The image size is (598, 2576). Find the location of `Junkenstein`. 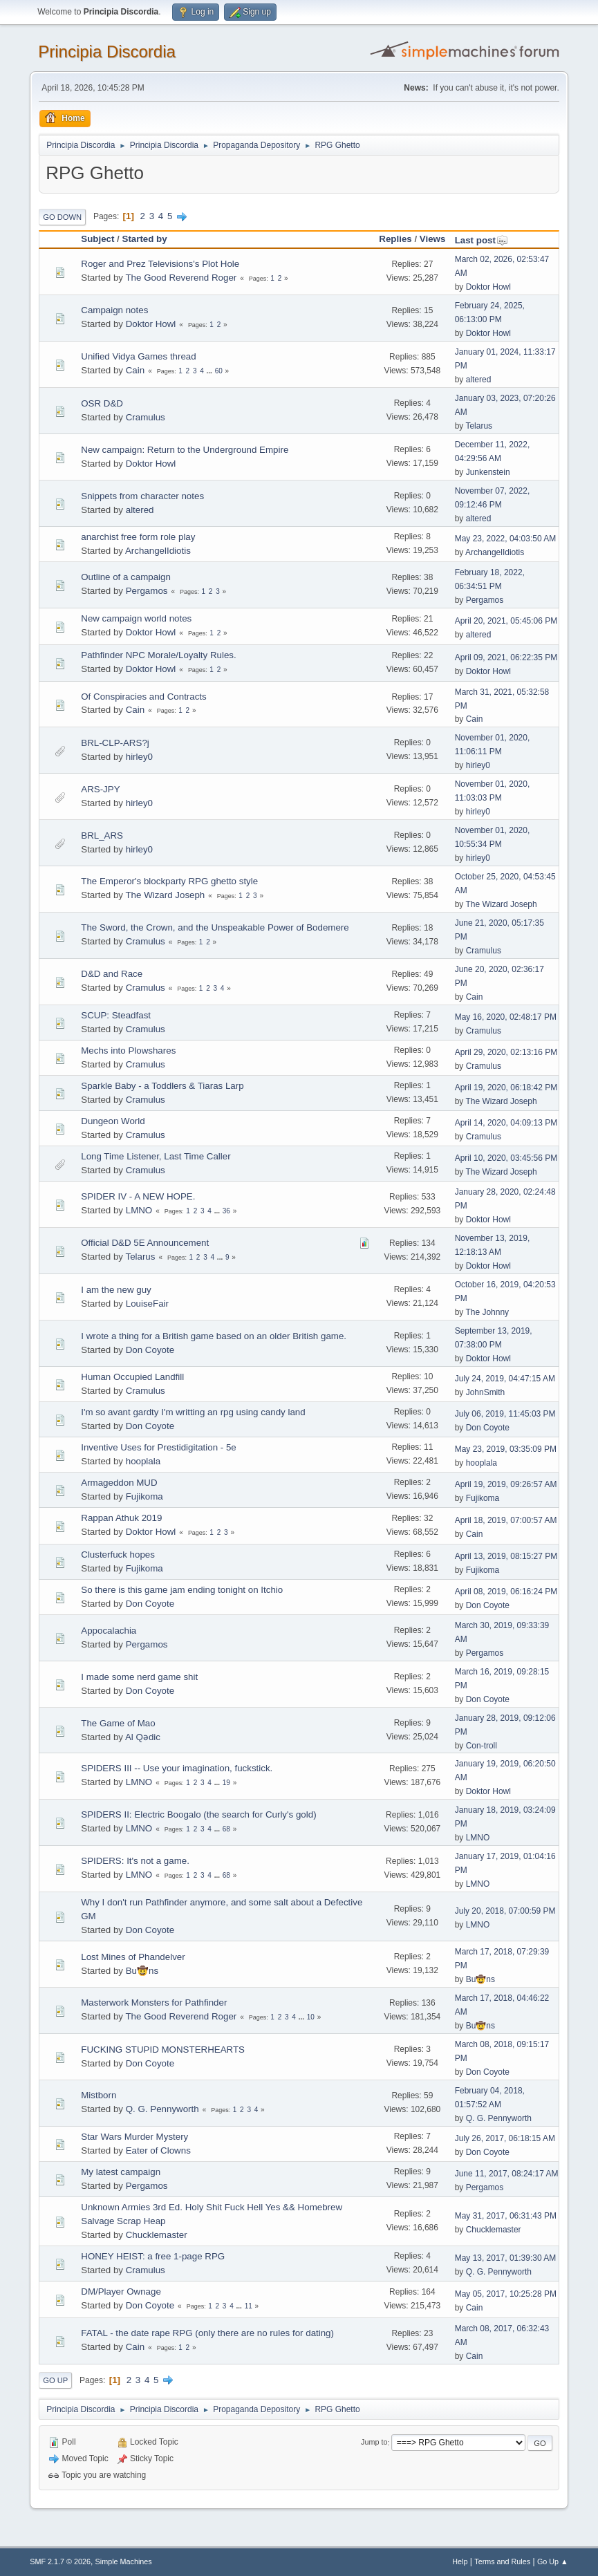

Junkenstein is located at coordinates (488, 472).